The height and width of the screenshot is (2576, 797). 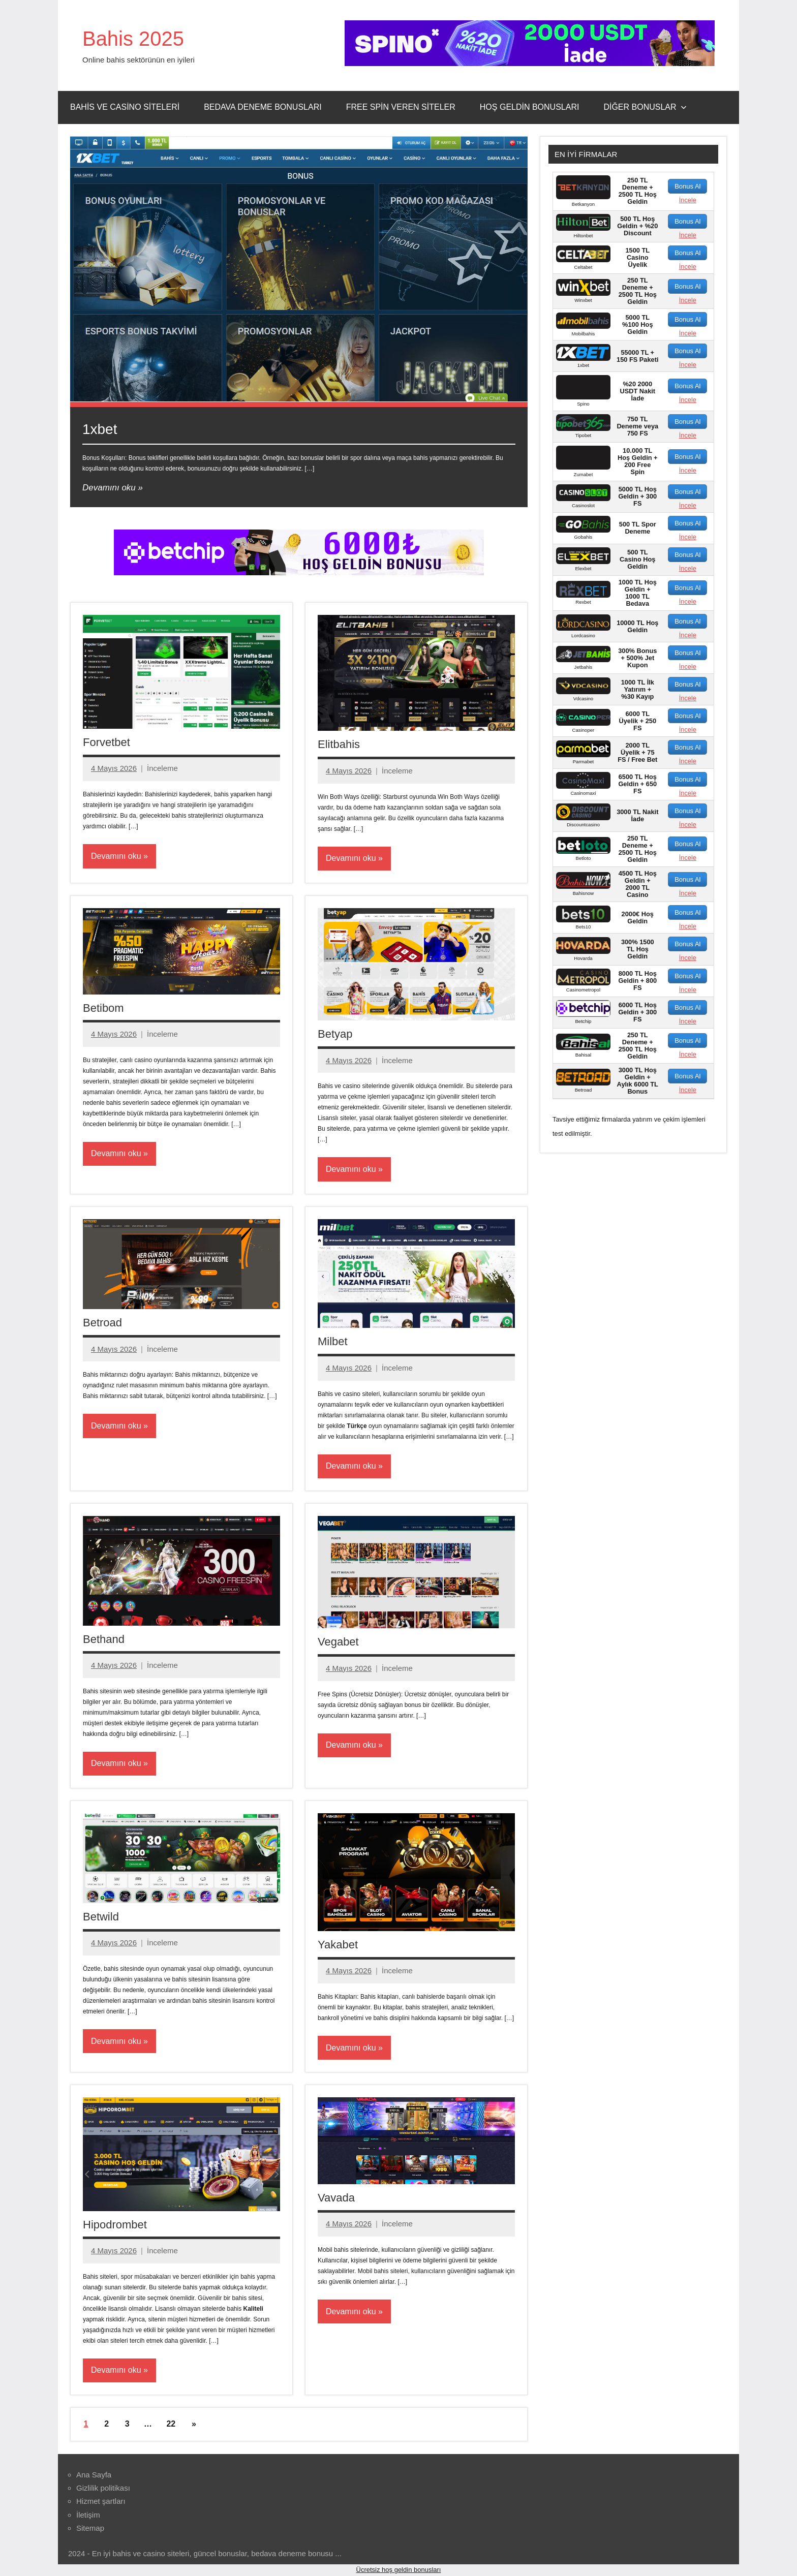 What do you see at coordinates (335, 1034) in the screenshot?
I see `Betyap` at bounding box center [335, 1034].